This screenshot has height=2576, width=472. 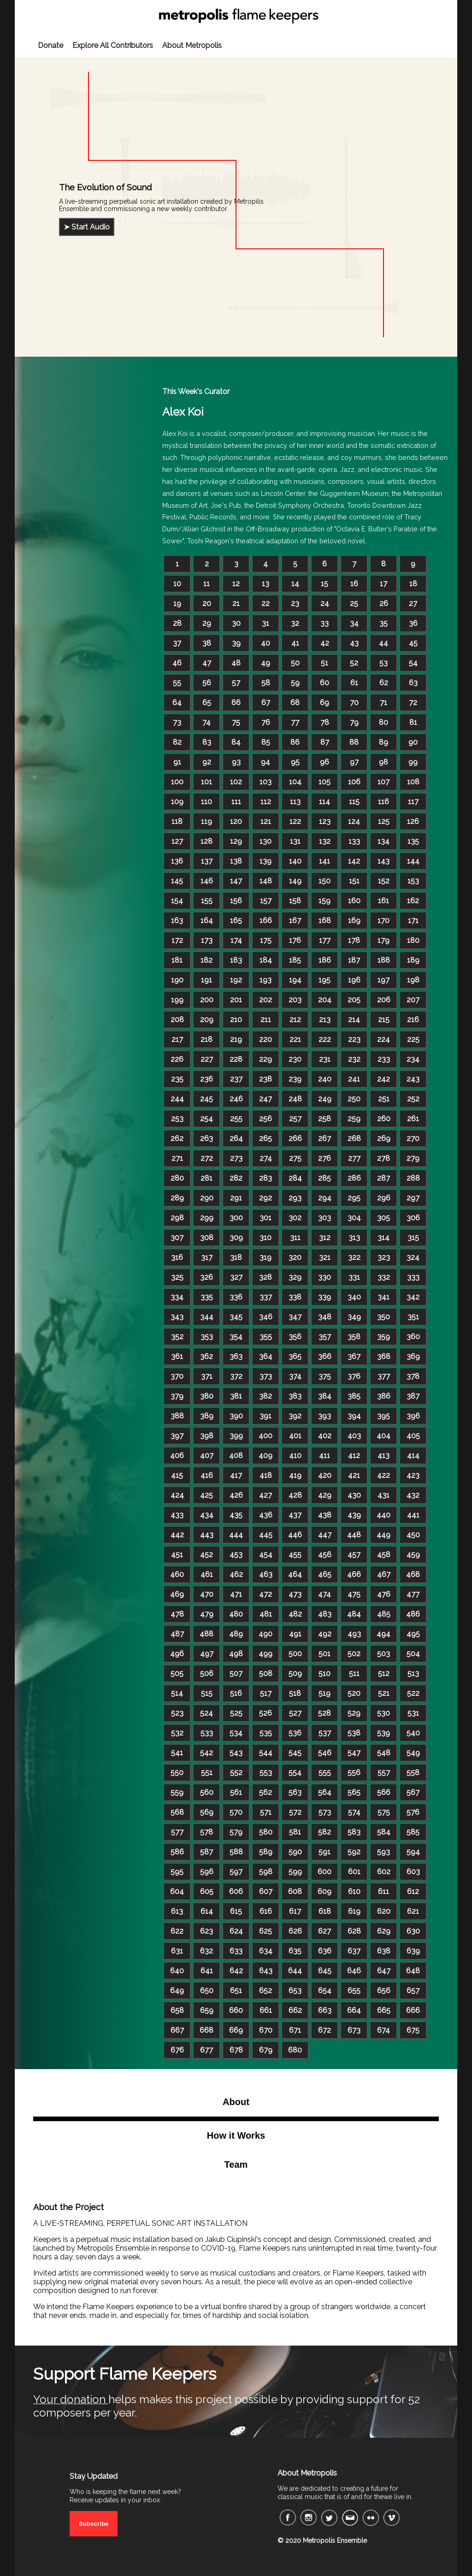 I want to click on 256, so click(x=265, y=1118).